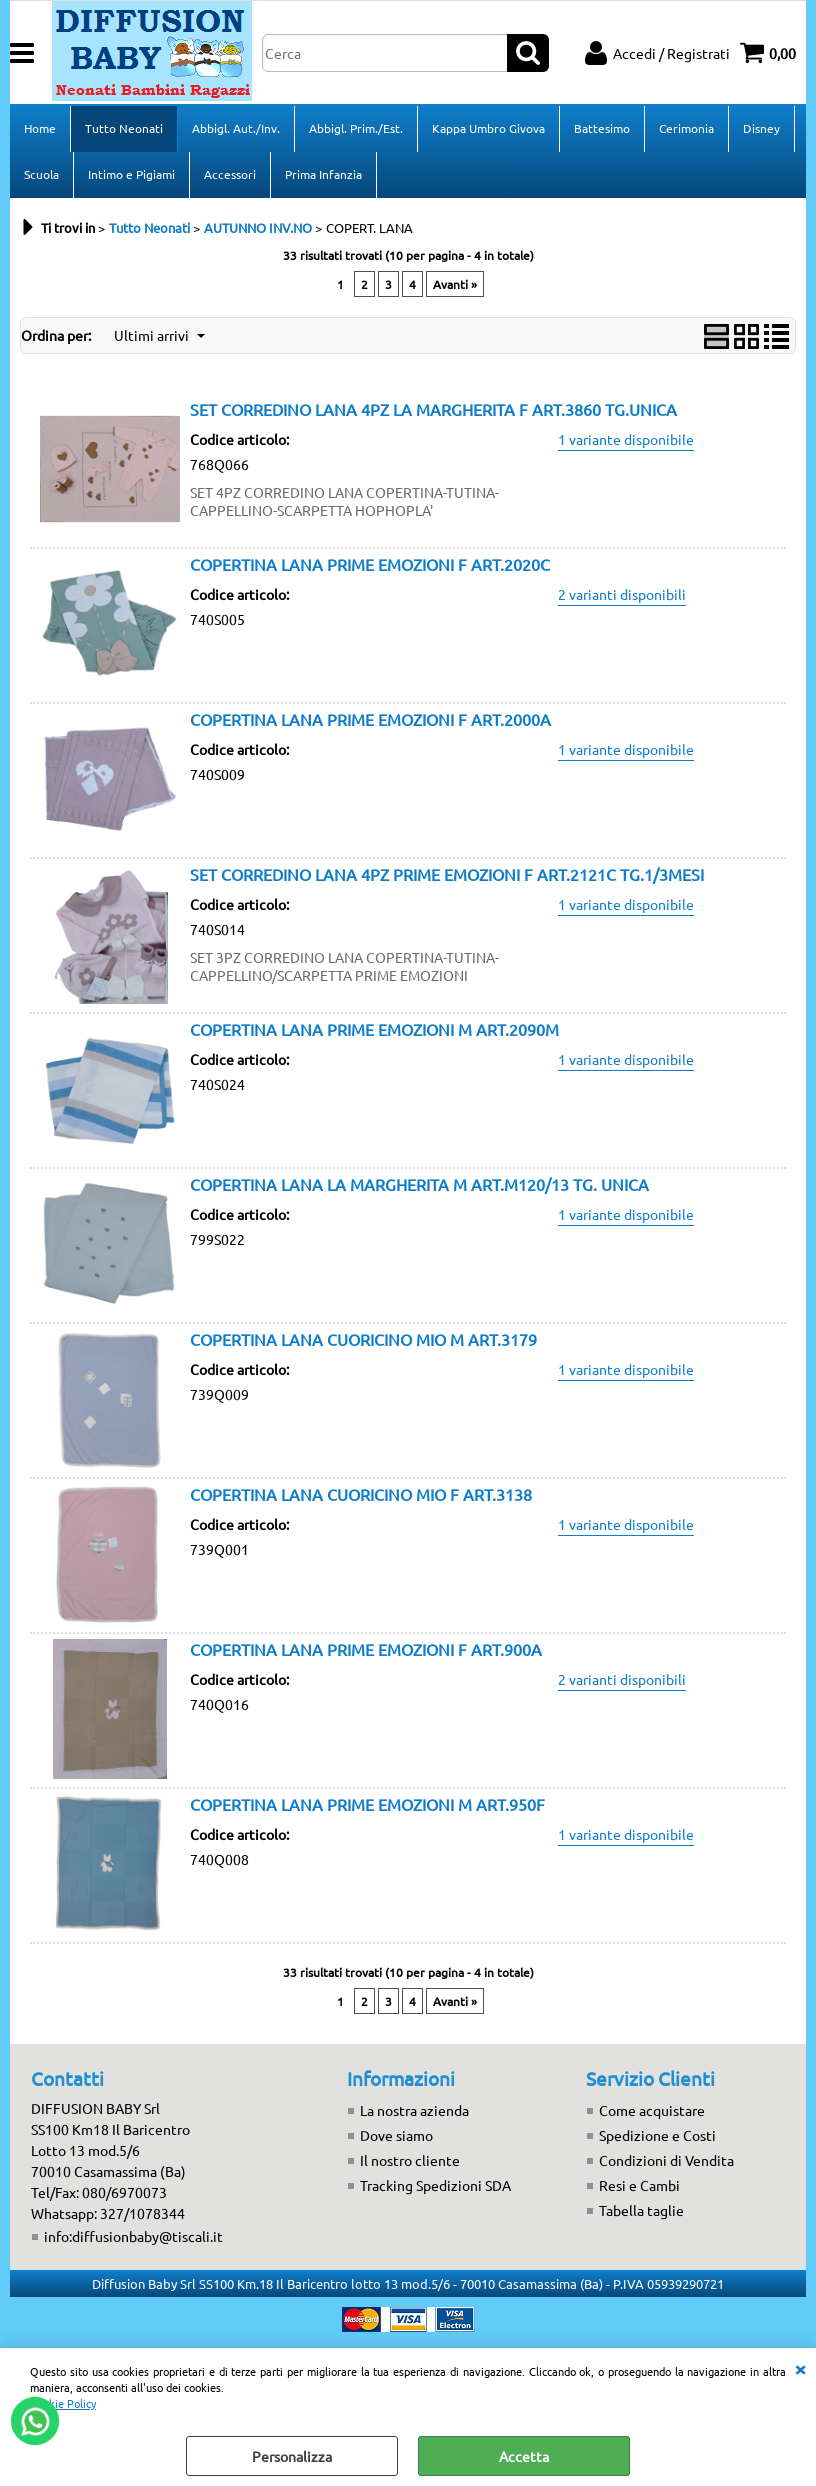 This screenshot has height=2486, width=816. I want to click on COPERTINA LANA PRIME EMOZIONI M ART.950F, so click(367, 1804).